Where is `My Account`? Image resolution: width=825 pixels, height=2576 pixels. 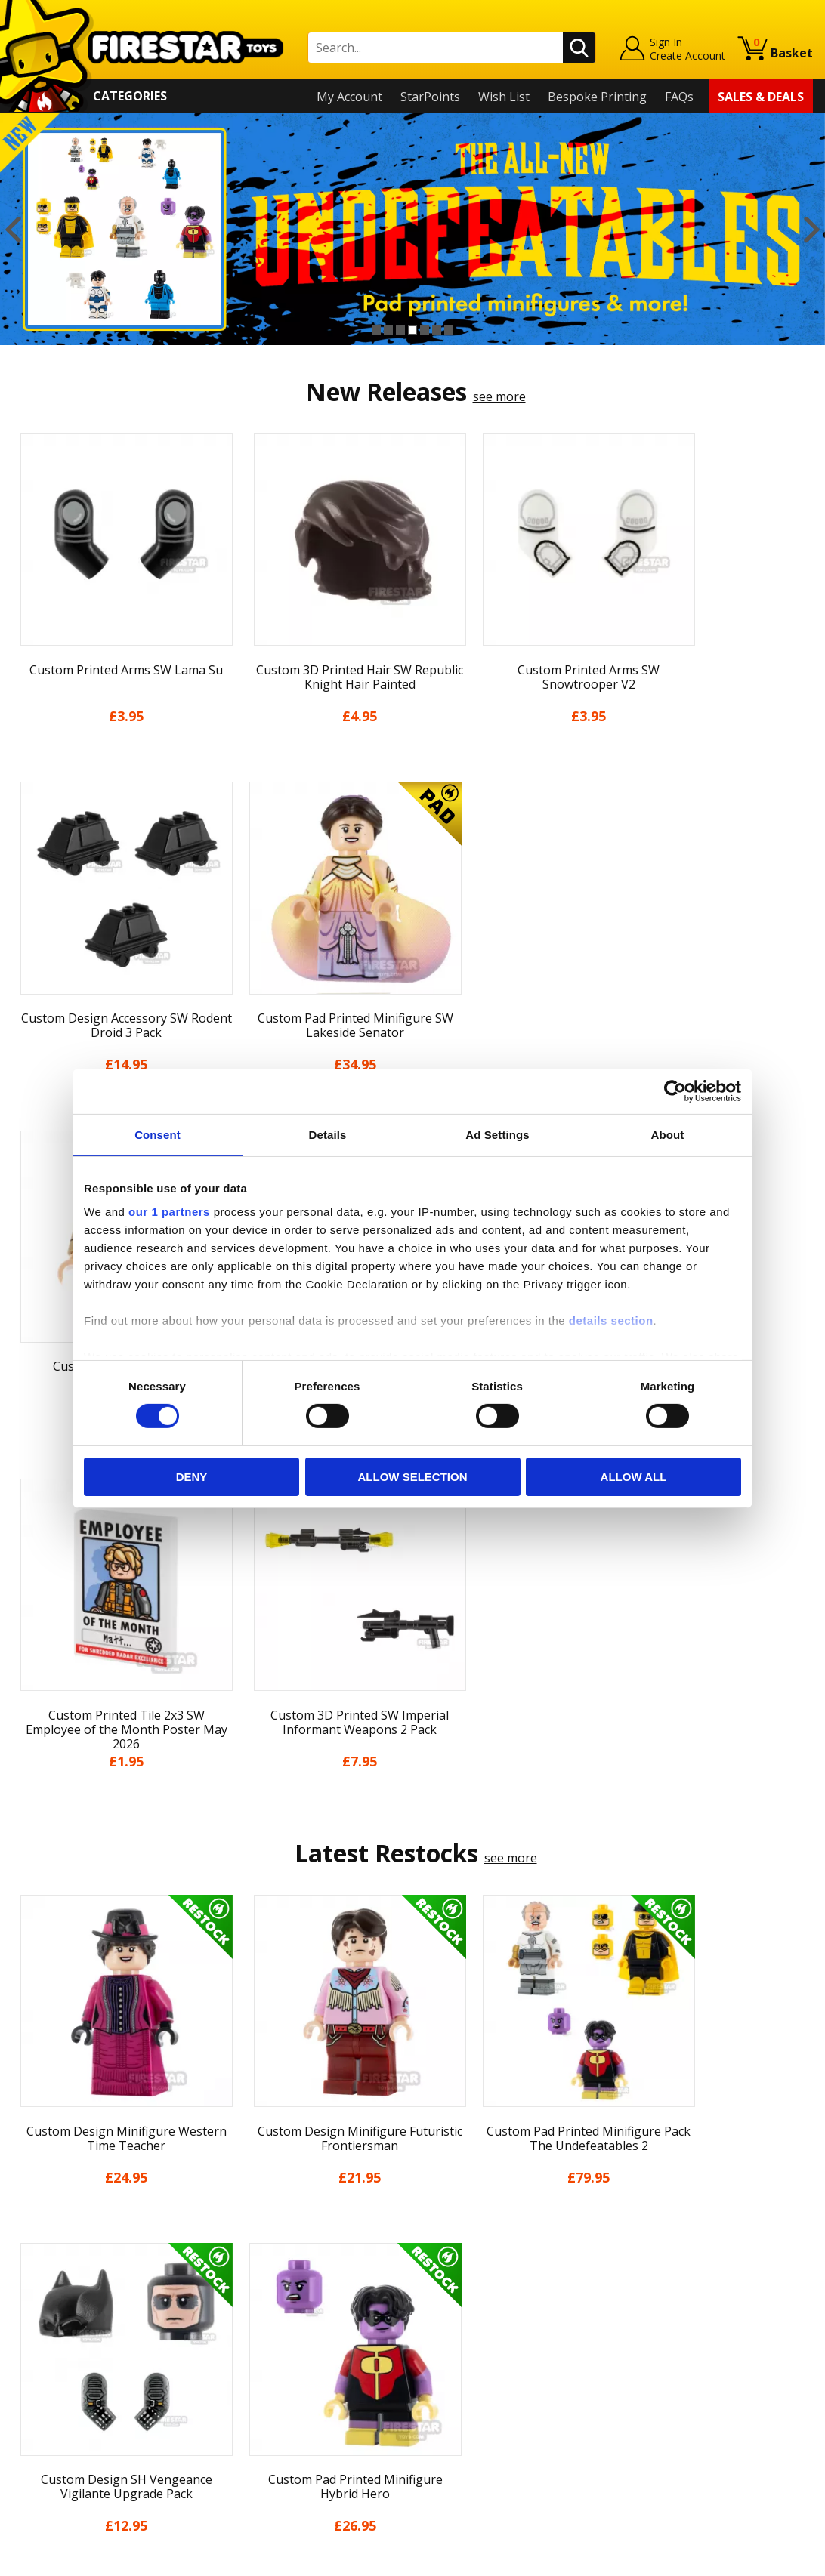
My Account is located at coordinates (349, 96).